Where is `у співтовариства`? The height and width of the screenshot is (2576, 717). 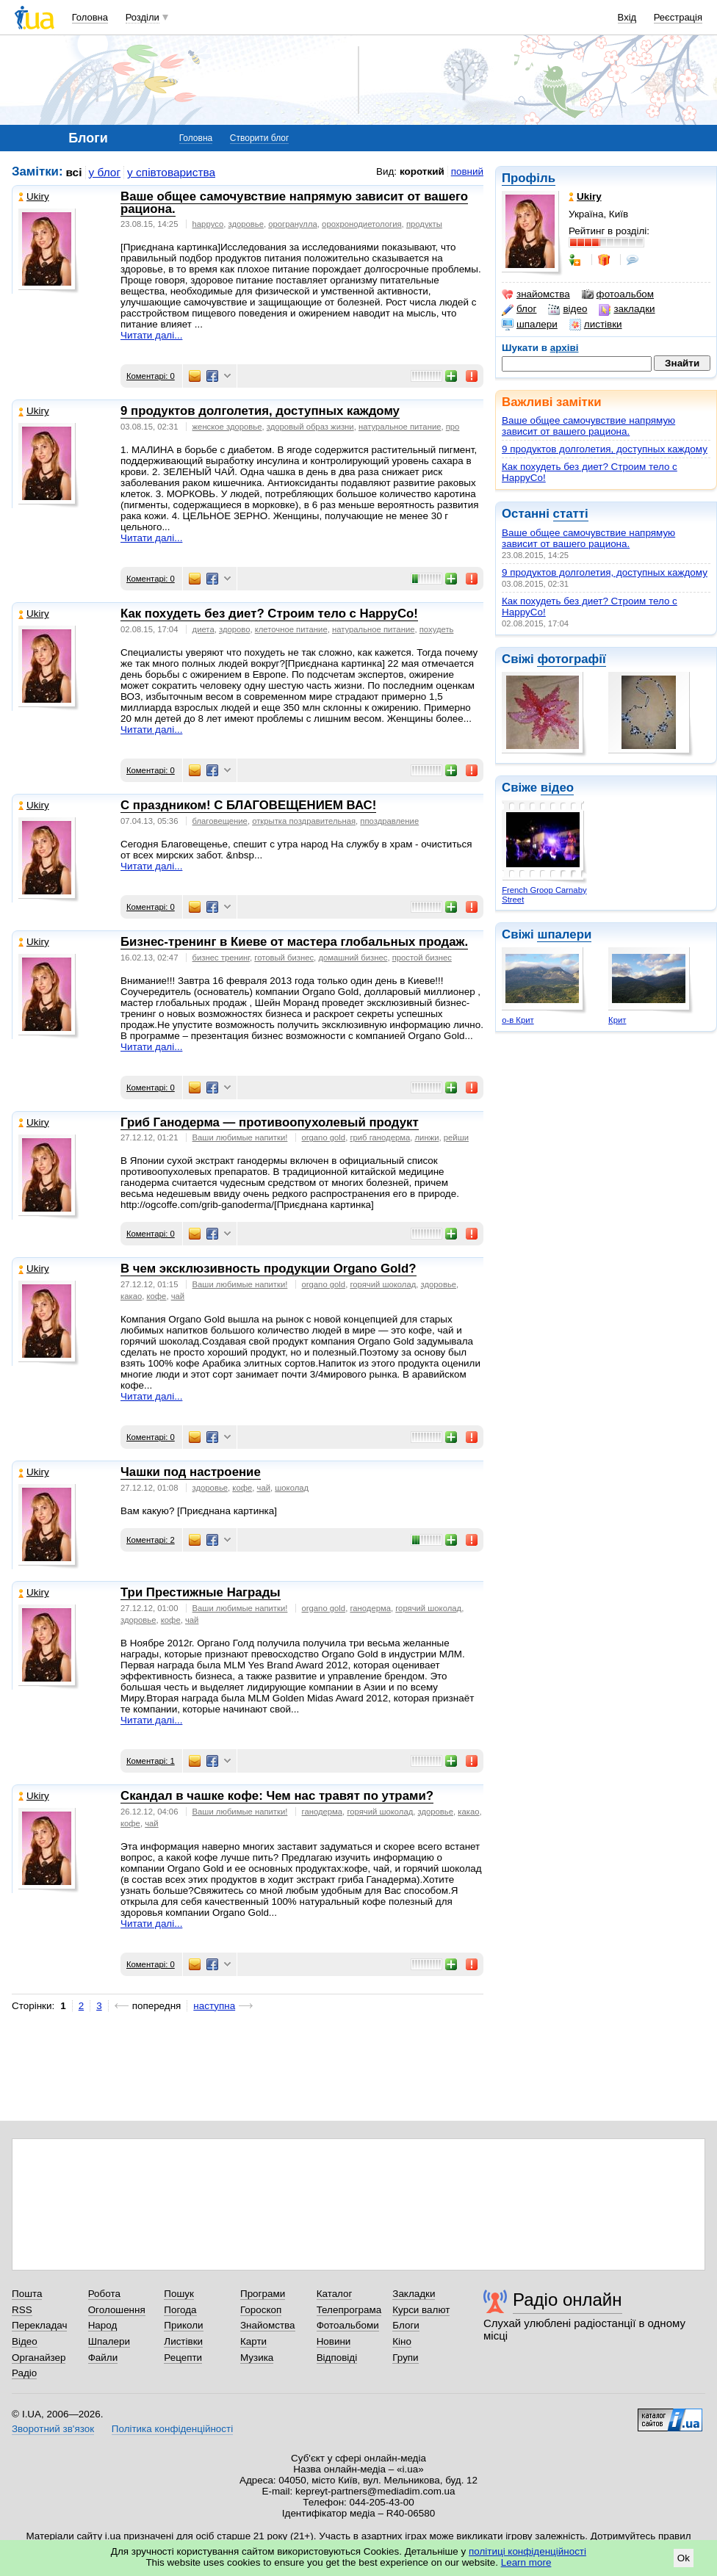
у співтовариства is located at coordinates (171, 172).